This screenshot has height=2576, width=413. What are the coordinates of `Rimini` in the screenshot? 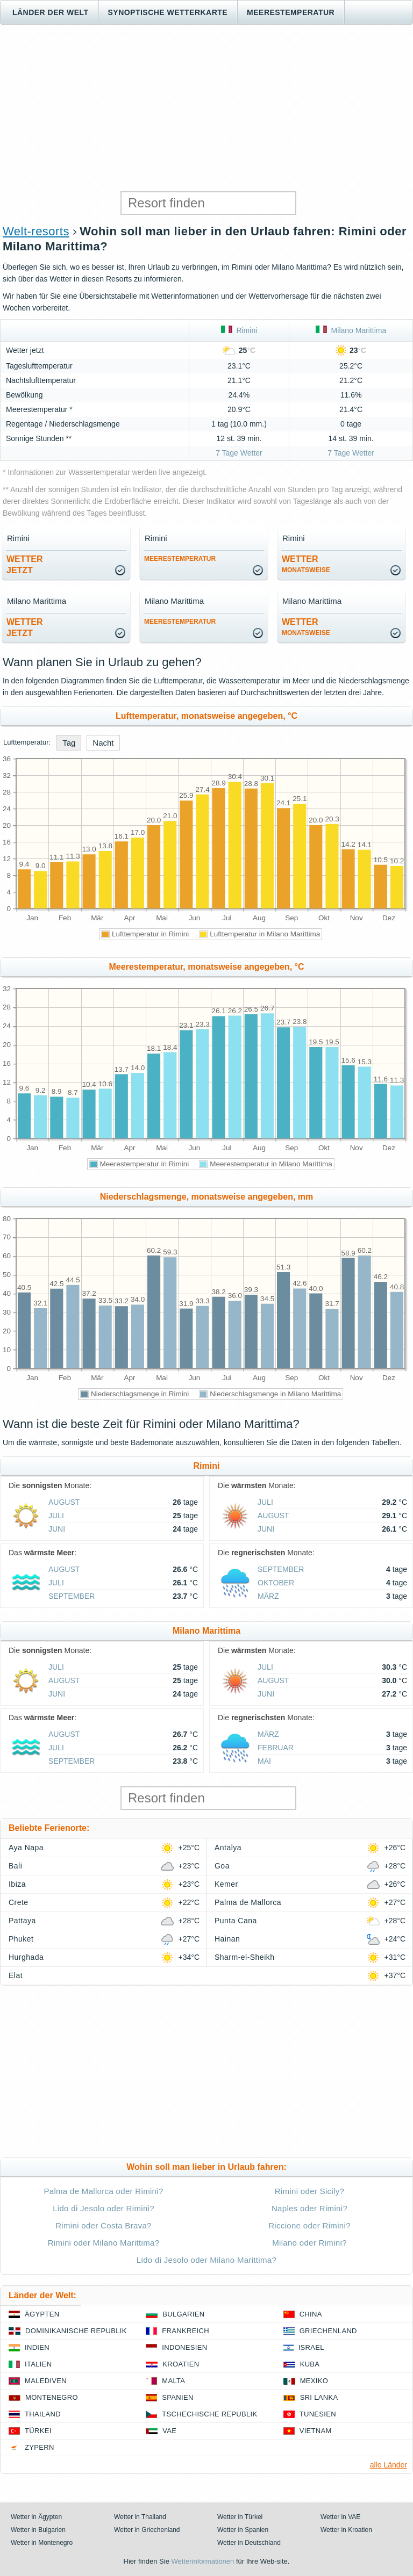 It's located at (239, 330).